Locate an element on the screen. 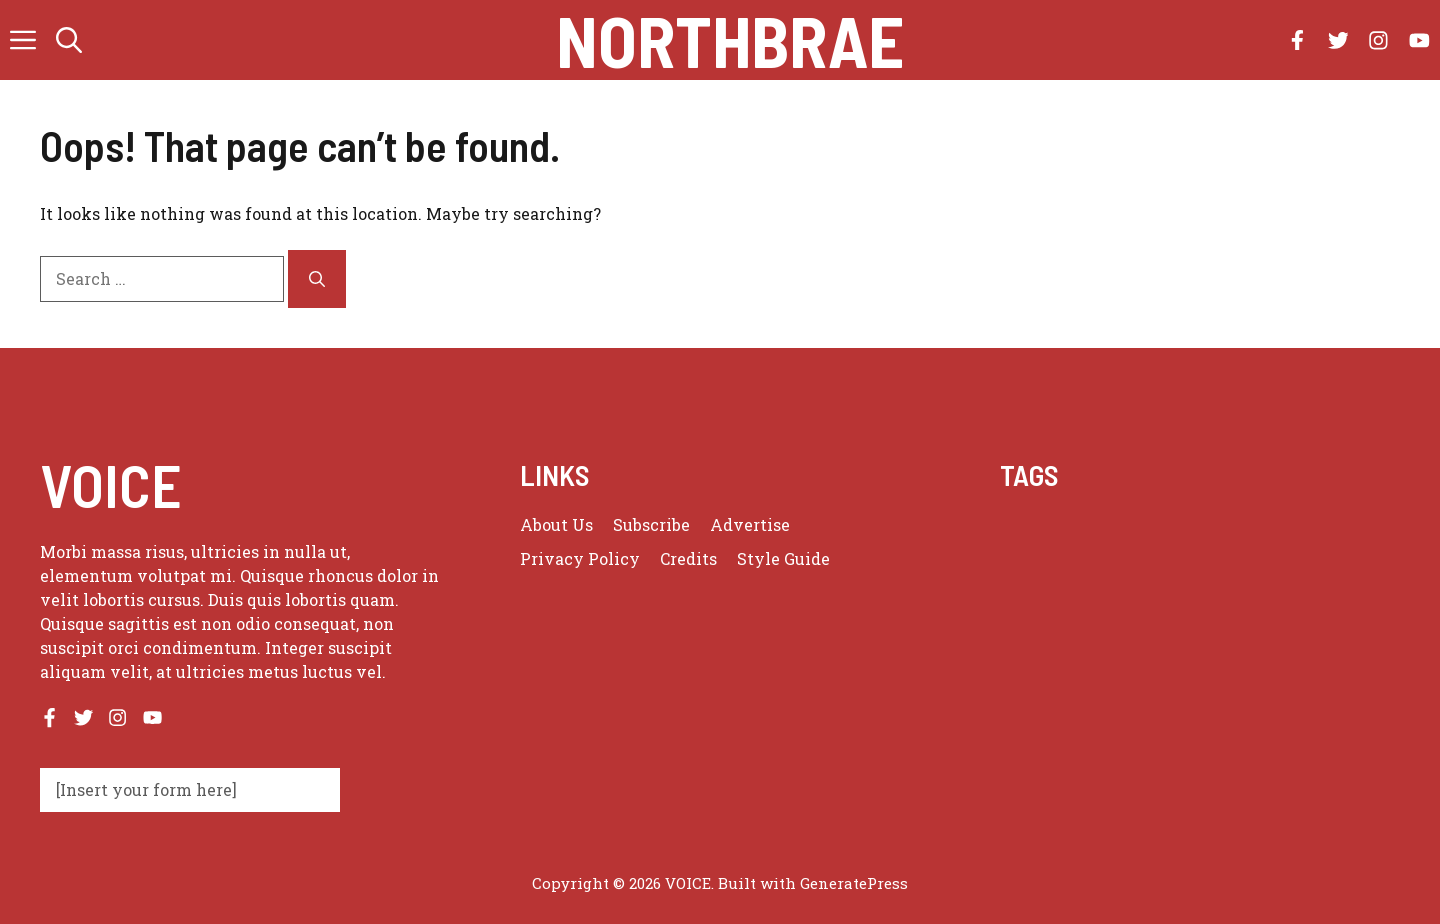  Northbrae is located at coordinates (730, 40).